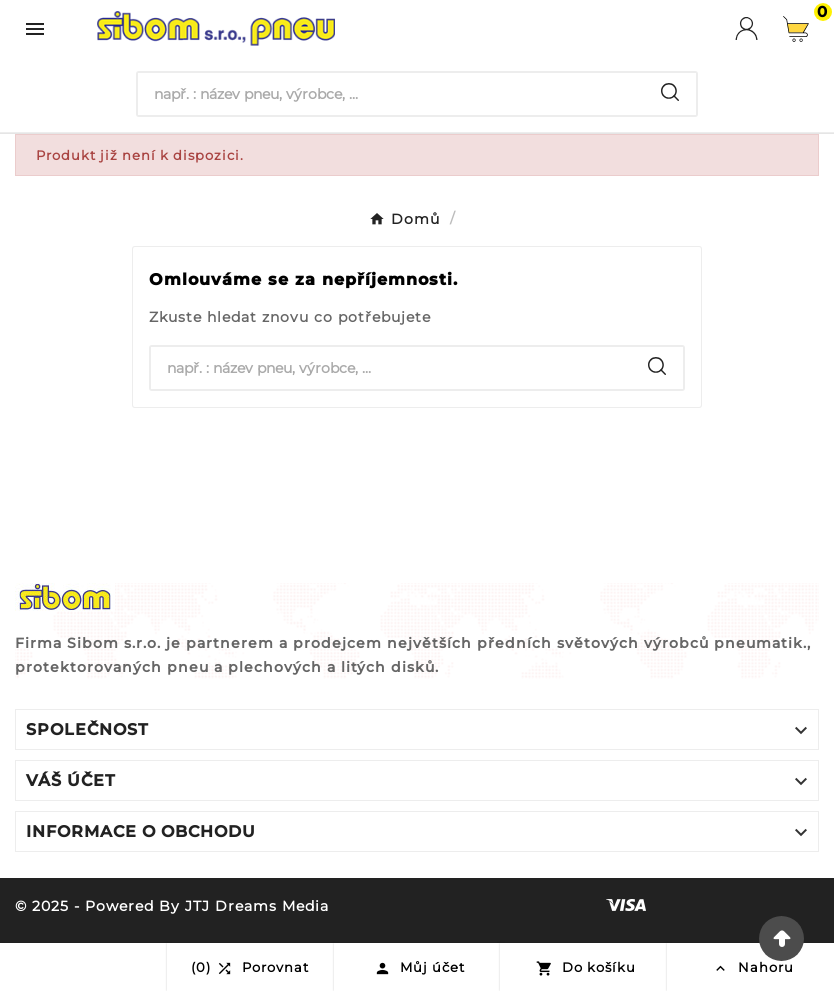 This screenshot has height=991, width=834. I want to click on [User Icon], so click(759, 28).